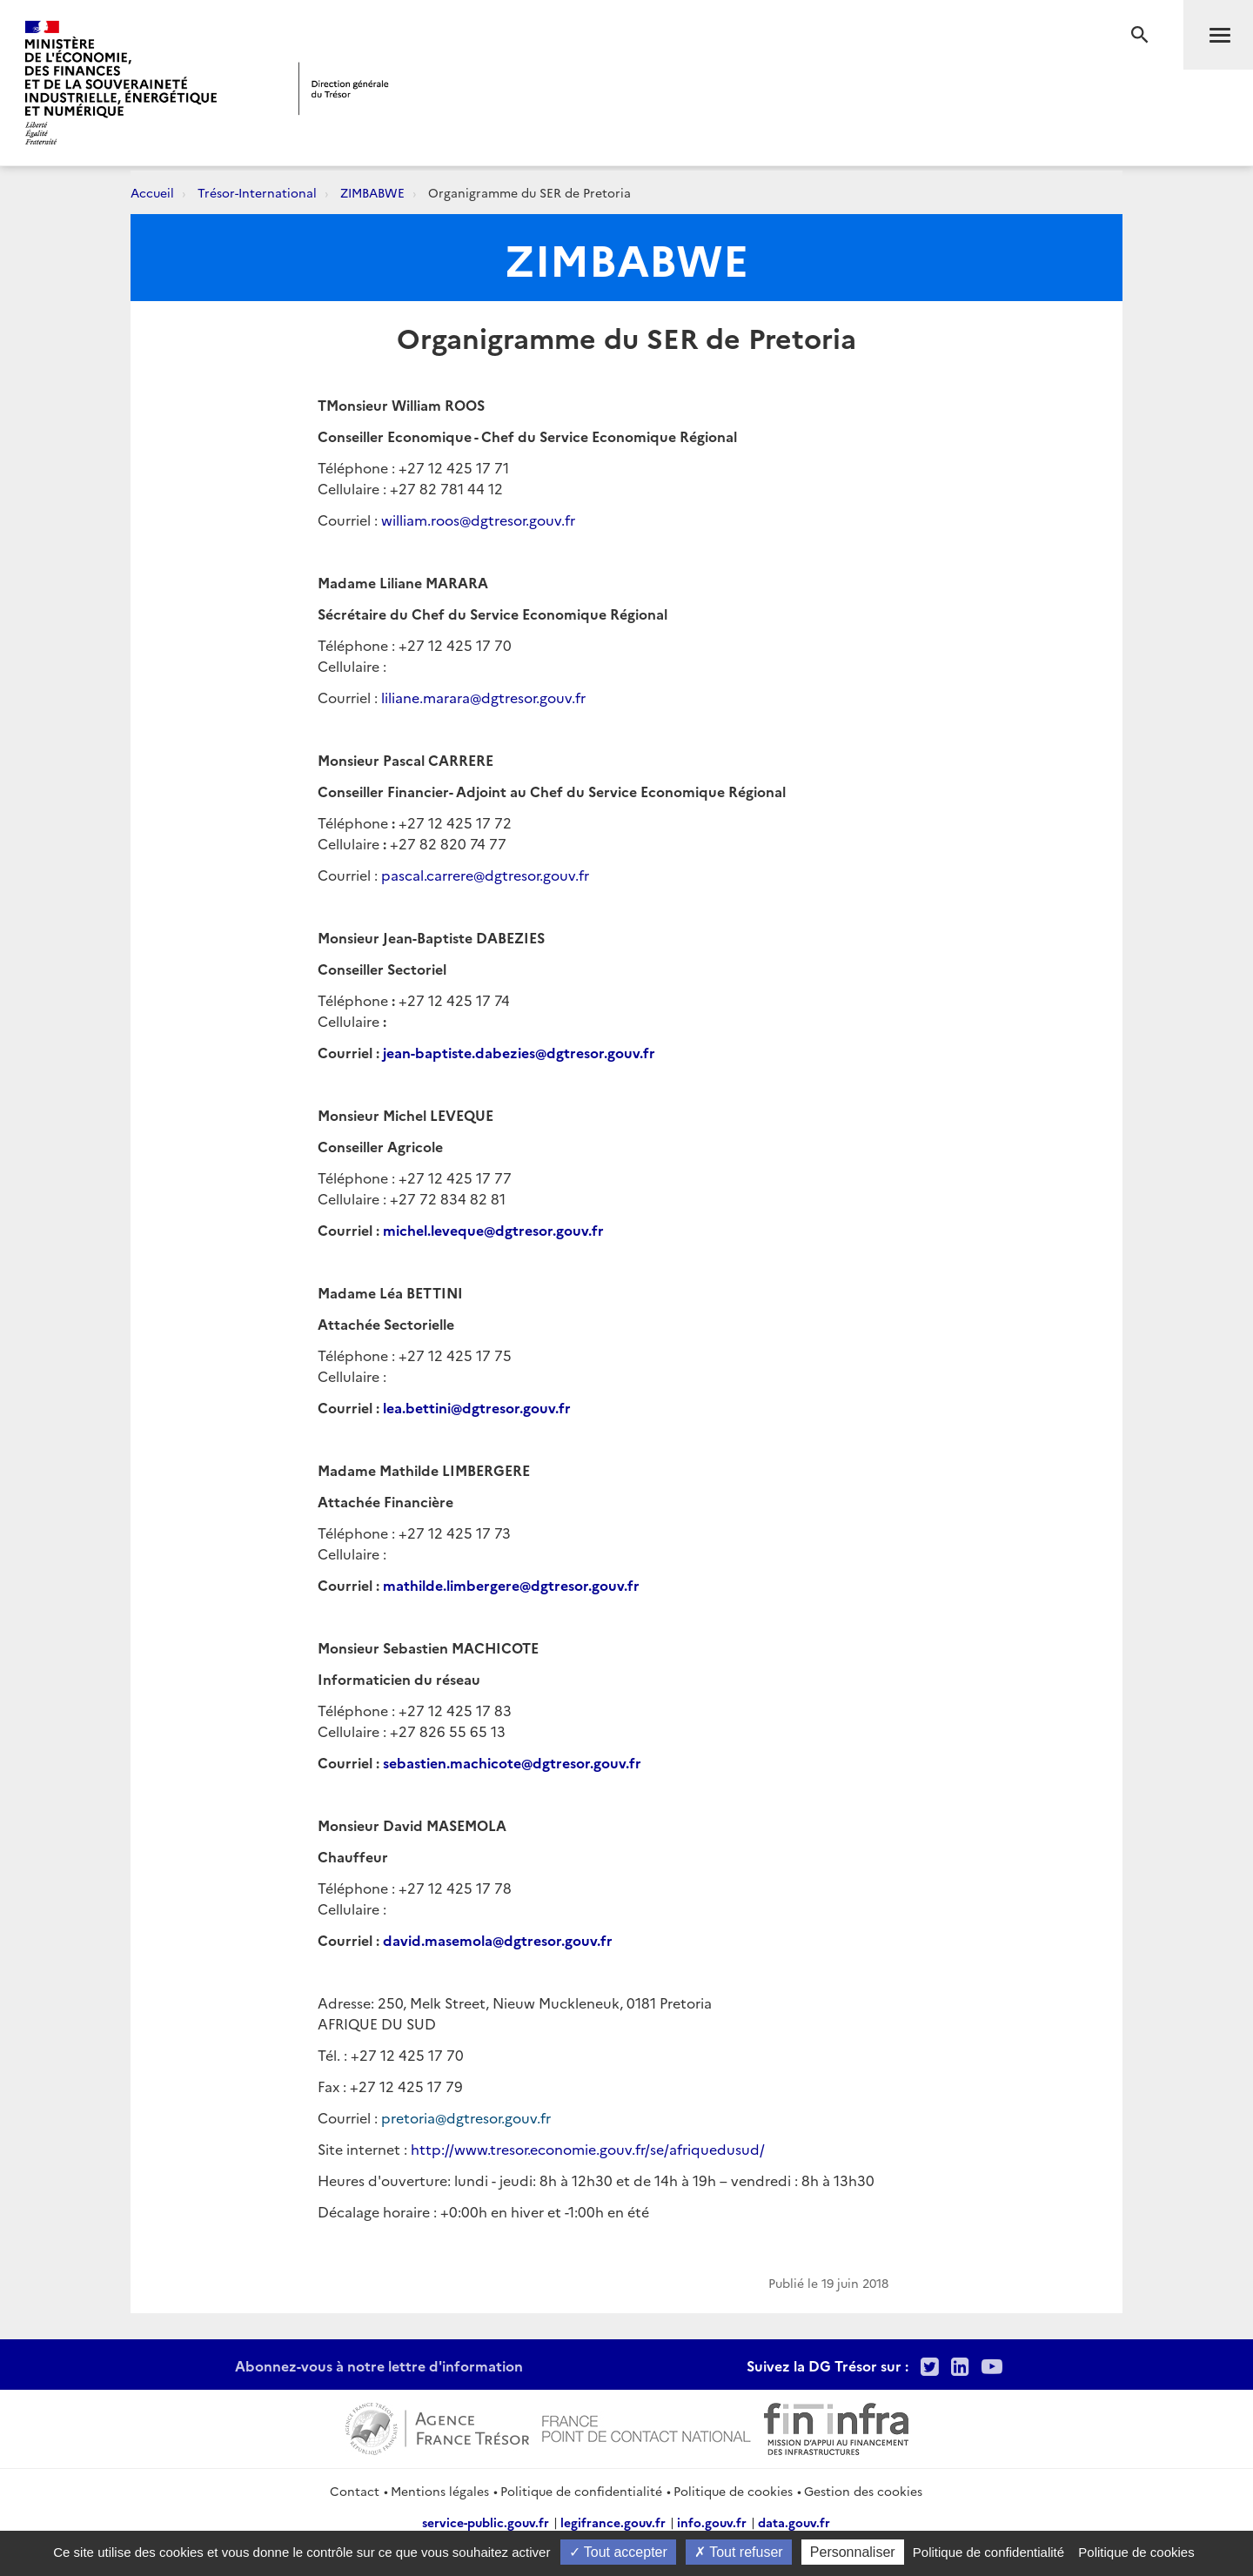 This screenshot has height=2576, width=1253. Describe the element at coordinates (477, 1407) in the screenshot. I see `lea.bettini@dgtresor.gouv.fr` at that location.